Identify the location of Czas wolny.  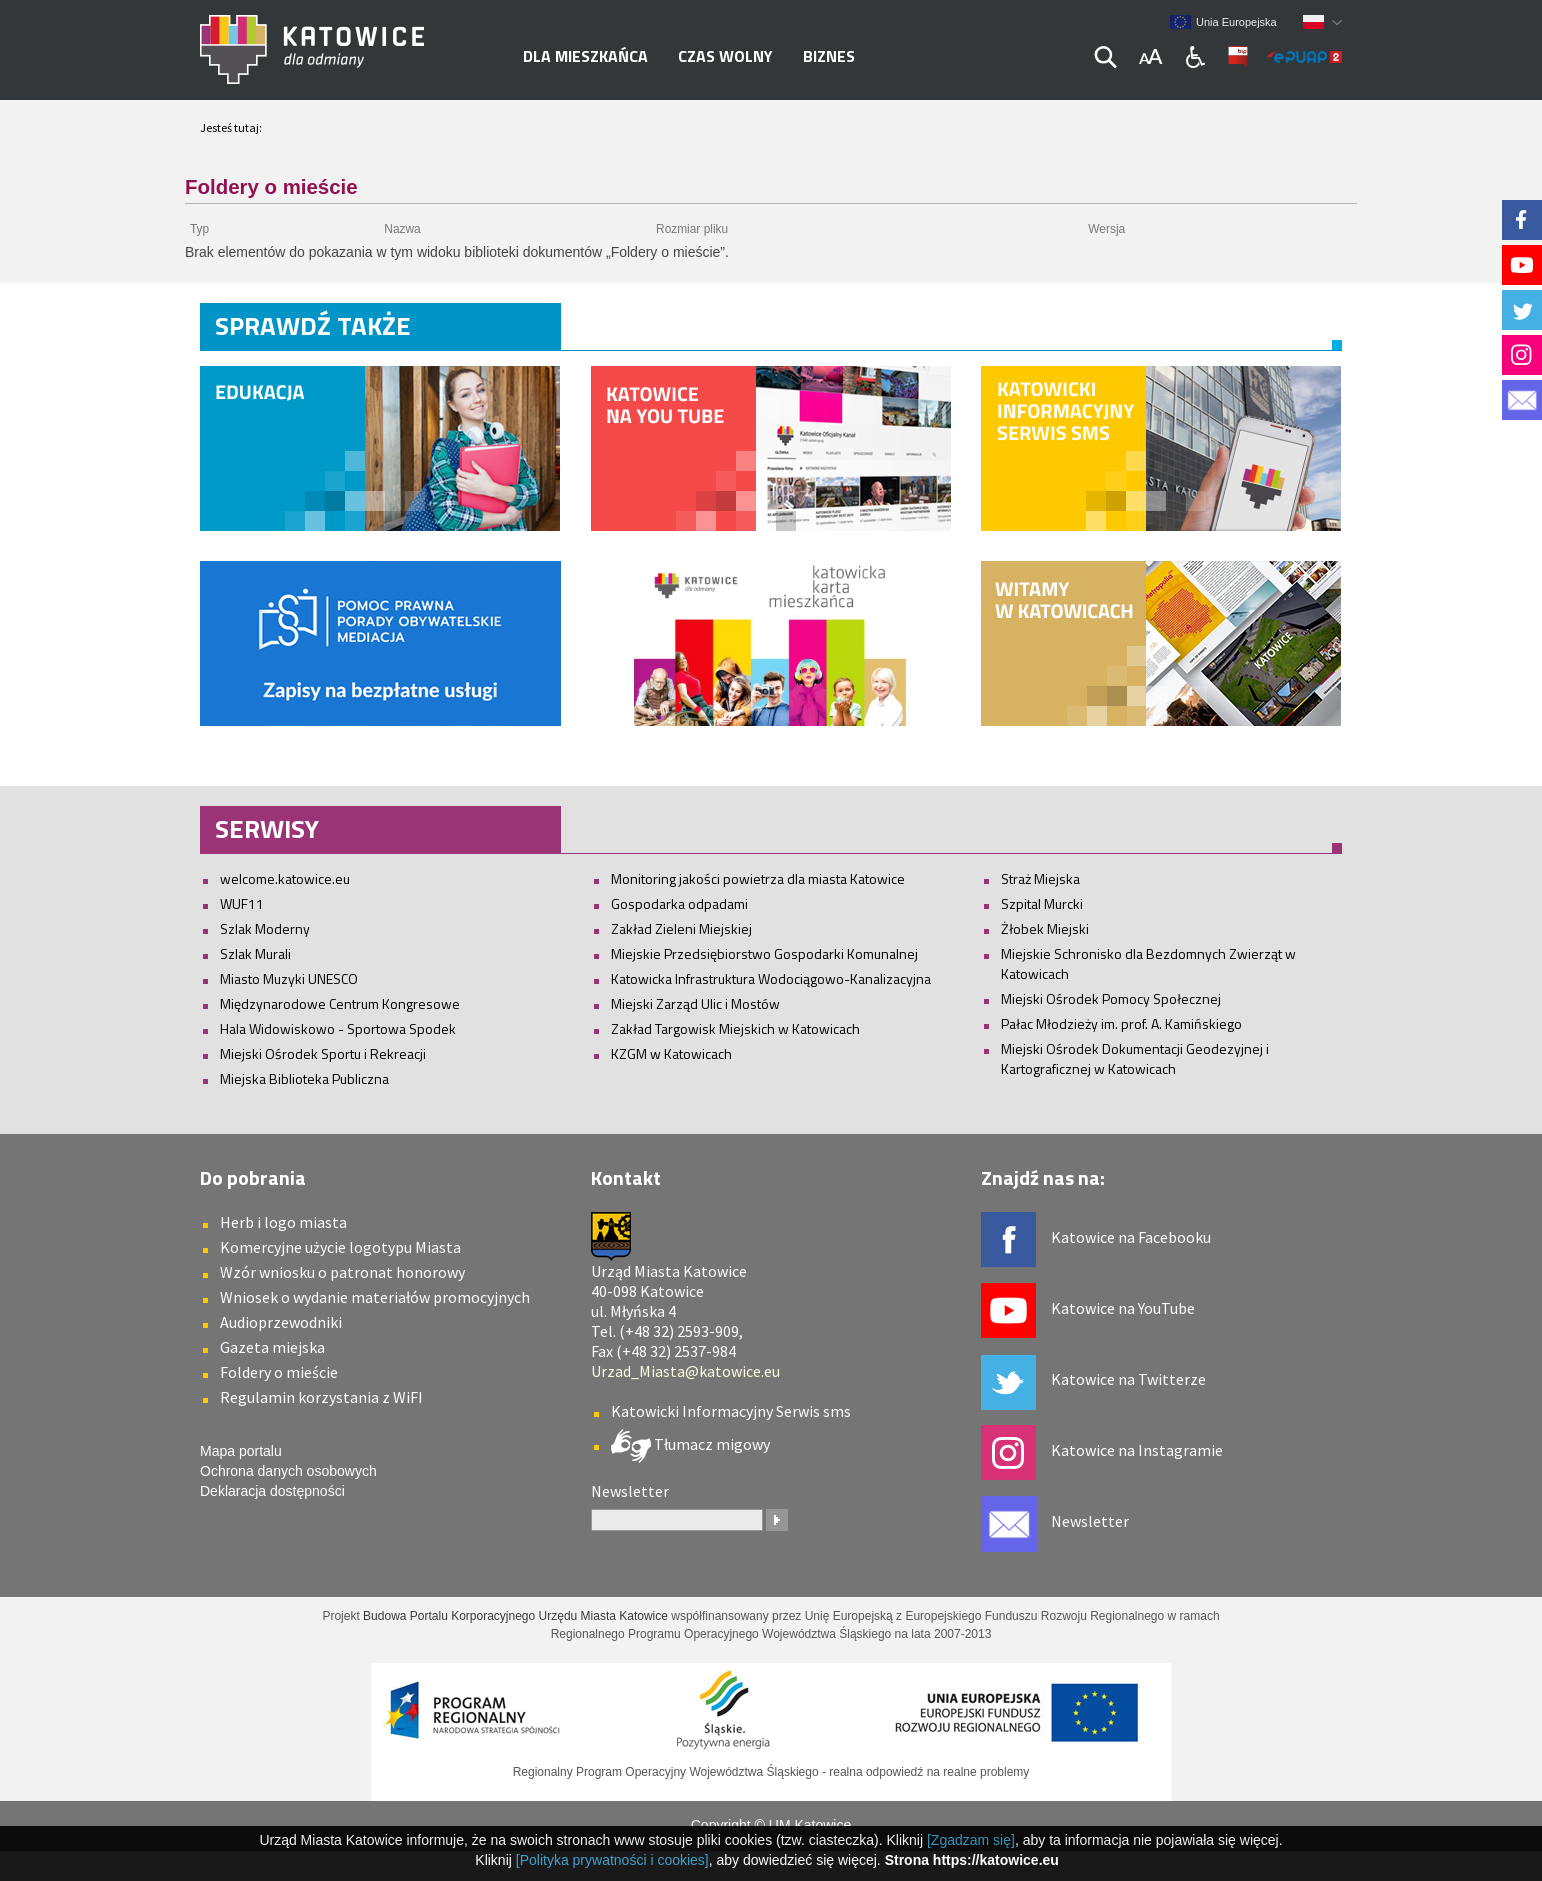
(725, 56).